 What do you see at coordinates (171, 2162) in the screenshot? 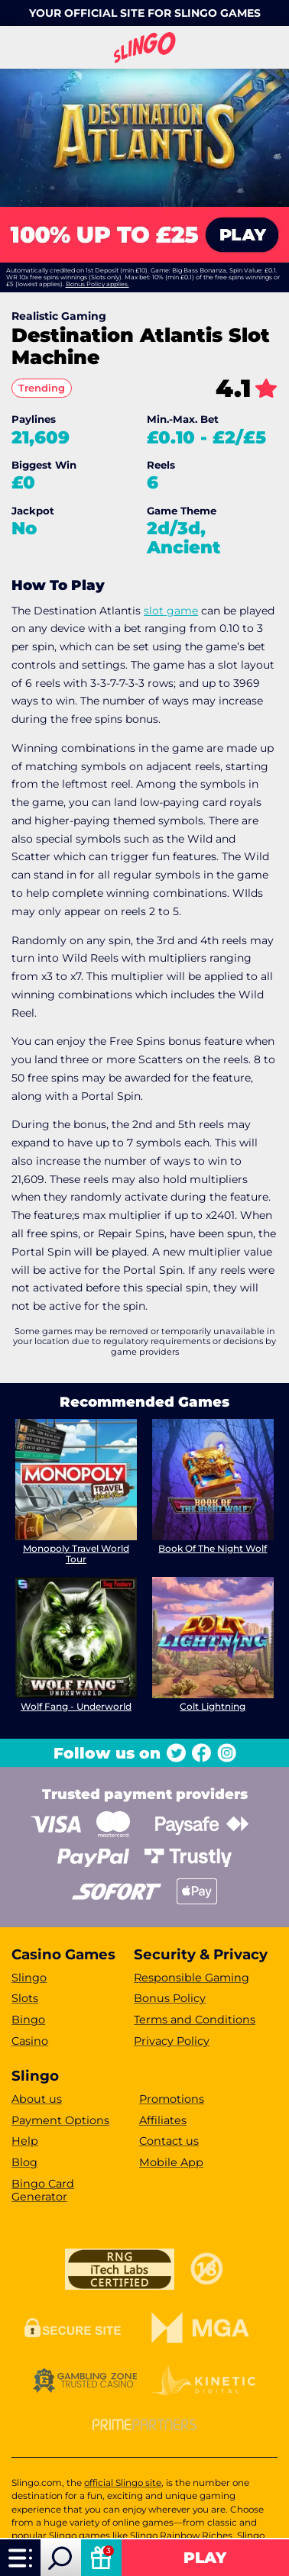
I see `Mobile App` at bounding box center [171, 2162].